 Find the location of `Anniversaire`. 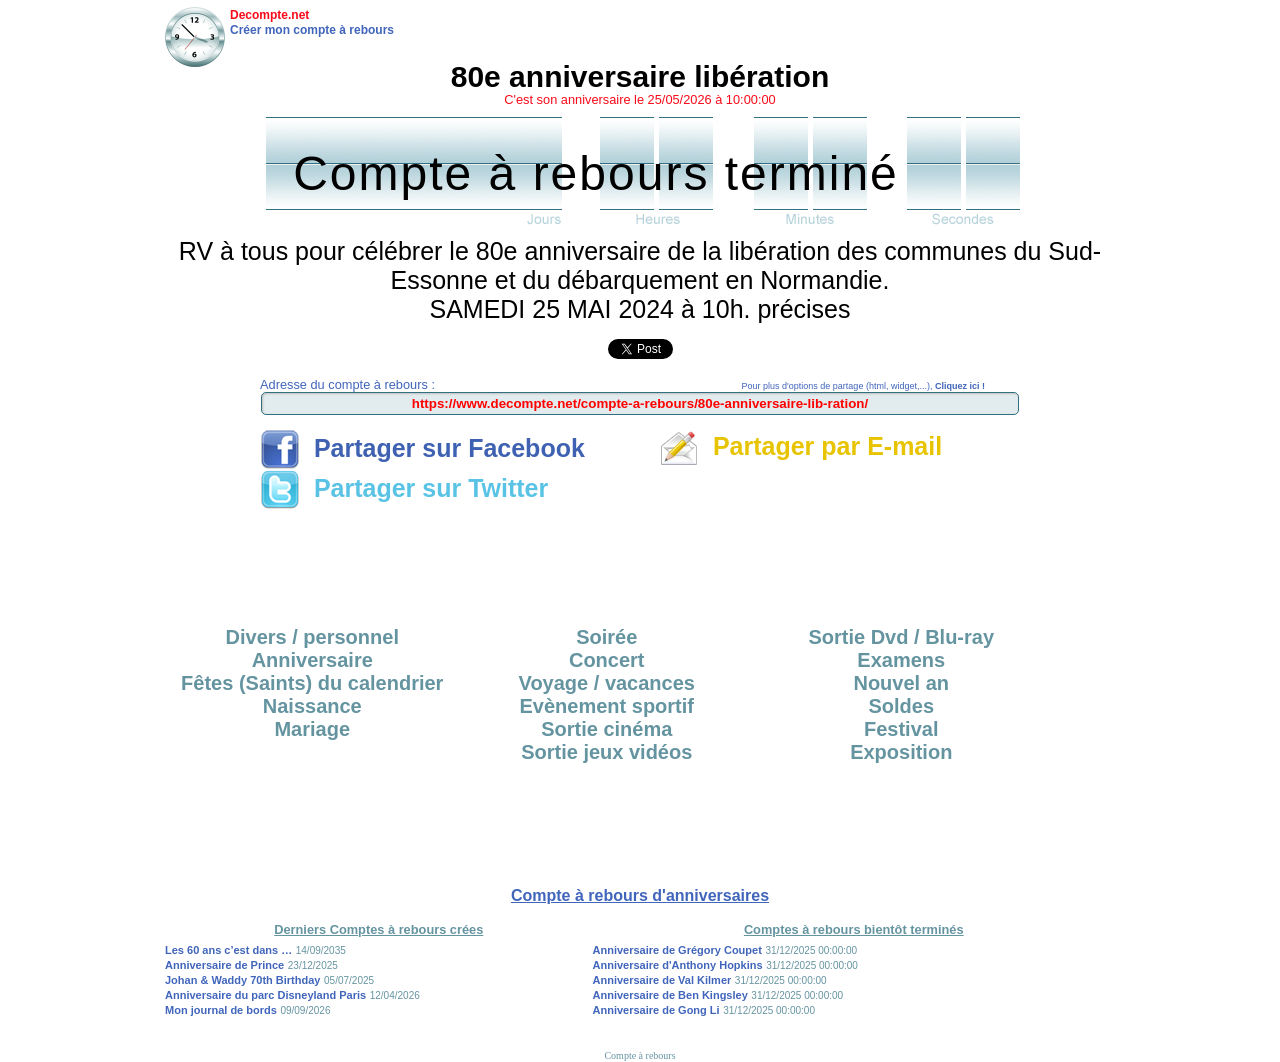

Anniversaire is located at coordinates (312, 660).